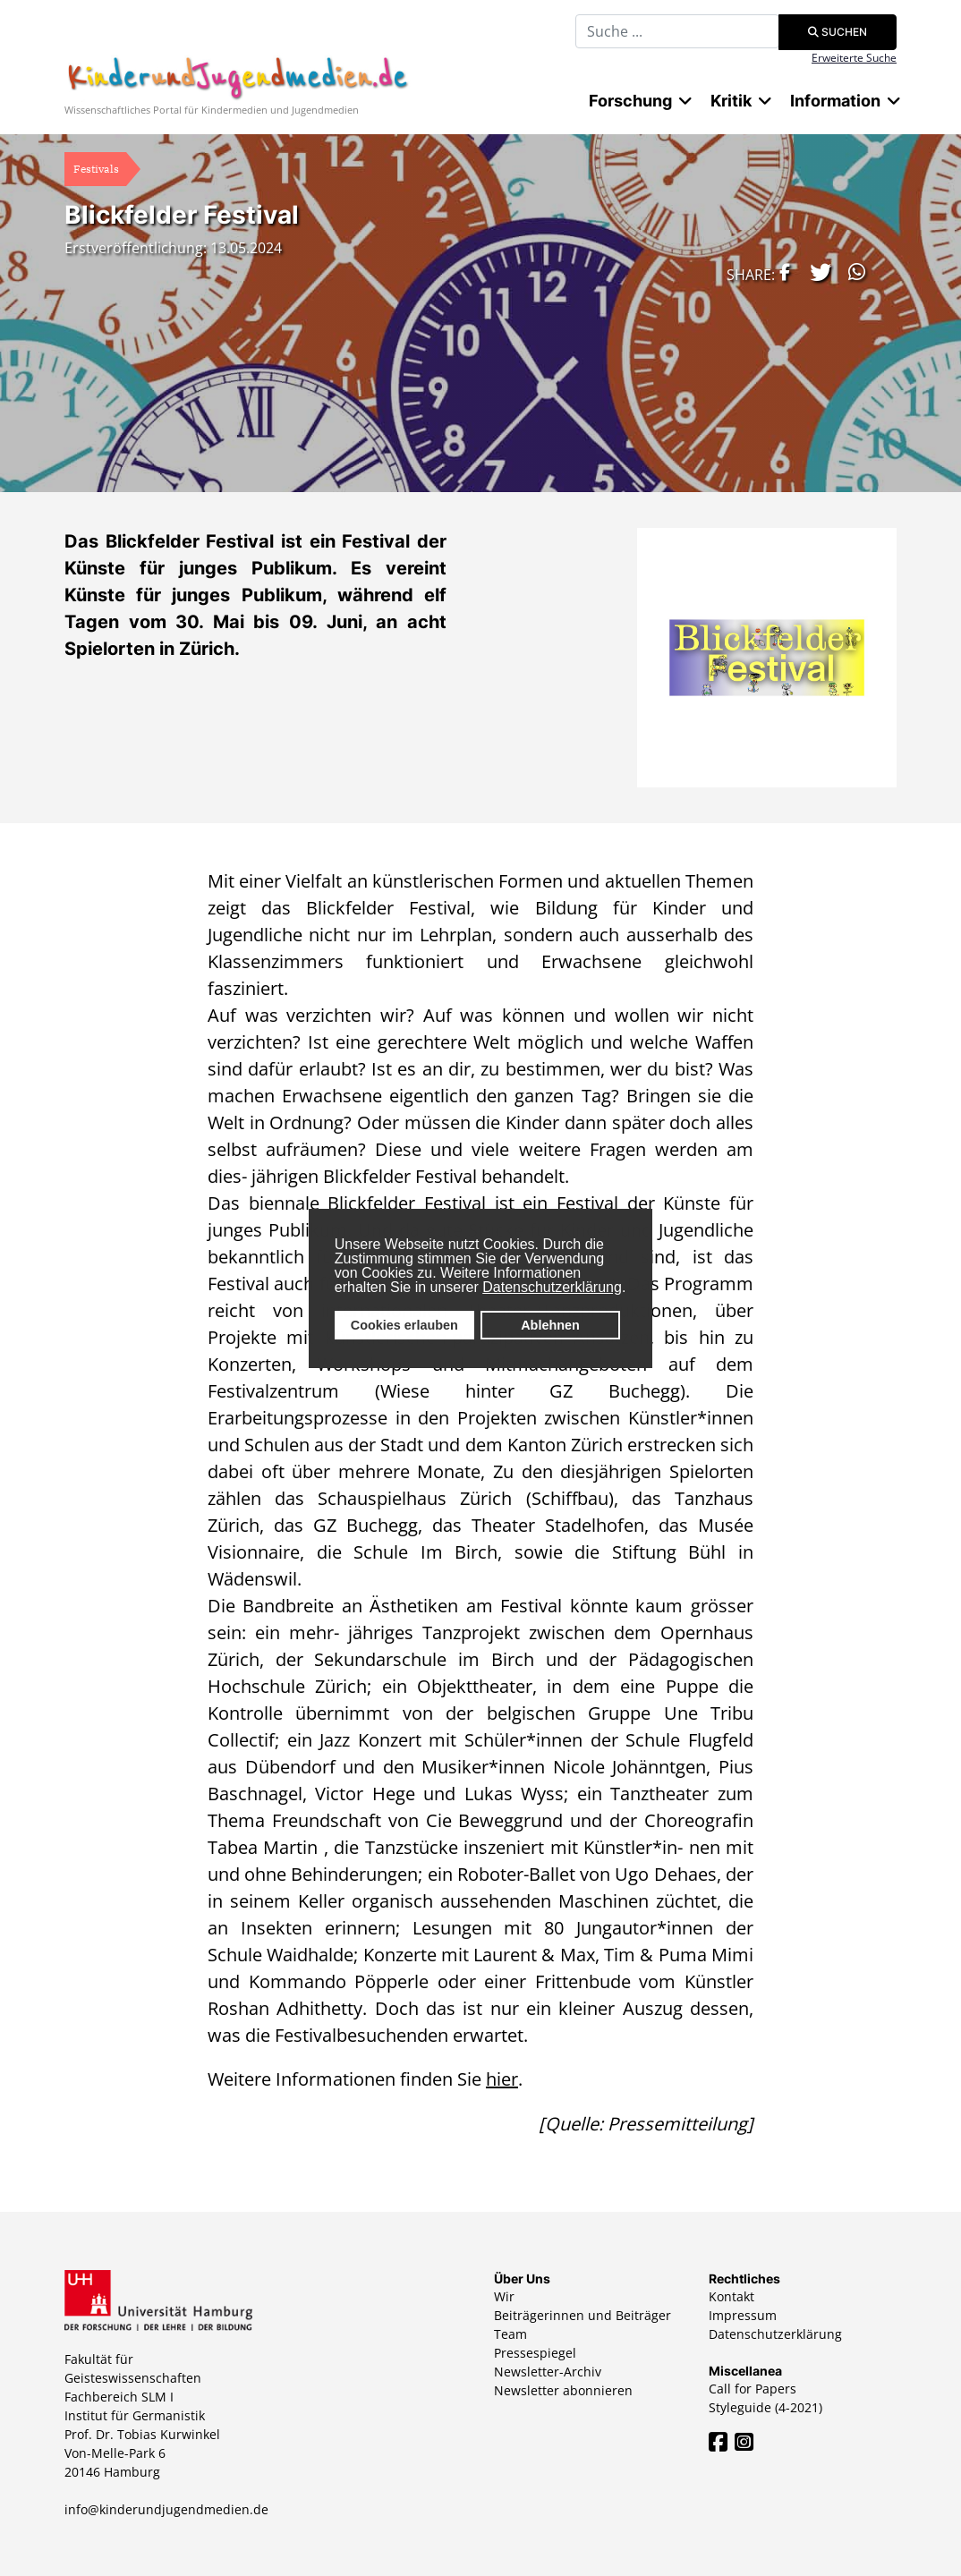 The width and height of the screenshot is (961, 2576). I want to click on info@kinderundjugendmedien.de, so click(166, 2509).